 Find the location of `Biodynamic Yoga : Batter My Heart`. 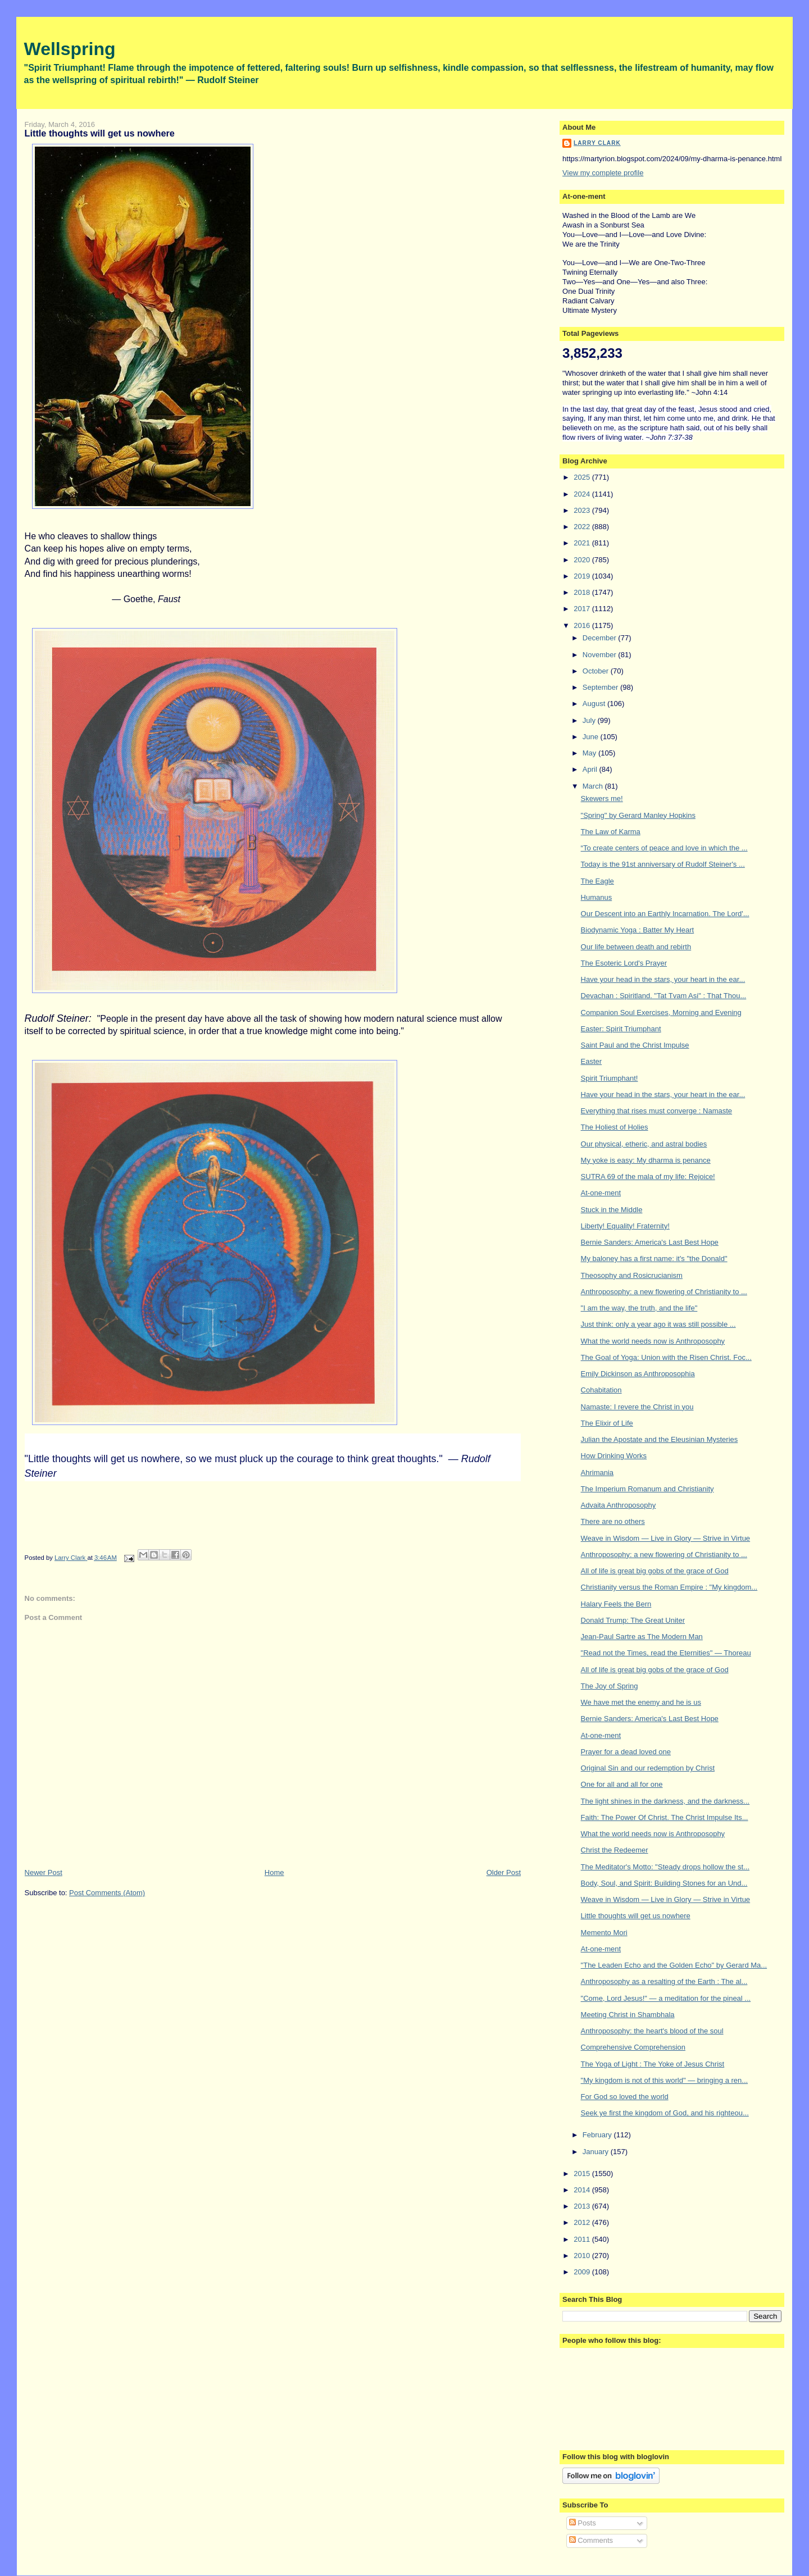

Biodynamic Yoga : Batter My Heart is located at coordinates (637, 930).